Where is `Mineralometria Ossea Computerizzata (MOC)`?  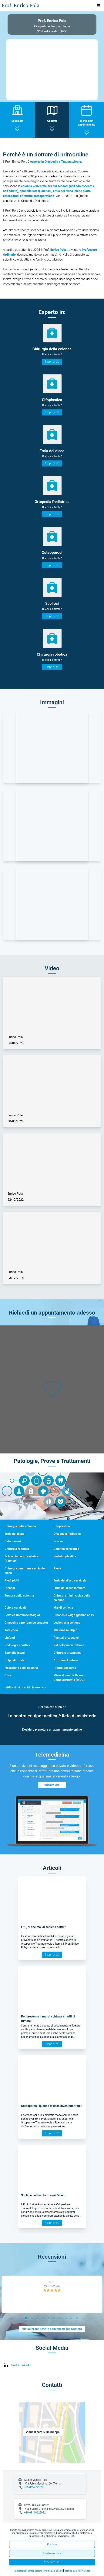
Mineralometria Ossea Computerizzata (MOC) is located at coordinates (69, 1678).